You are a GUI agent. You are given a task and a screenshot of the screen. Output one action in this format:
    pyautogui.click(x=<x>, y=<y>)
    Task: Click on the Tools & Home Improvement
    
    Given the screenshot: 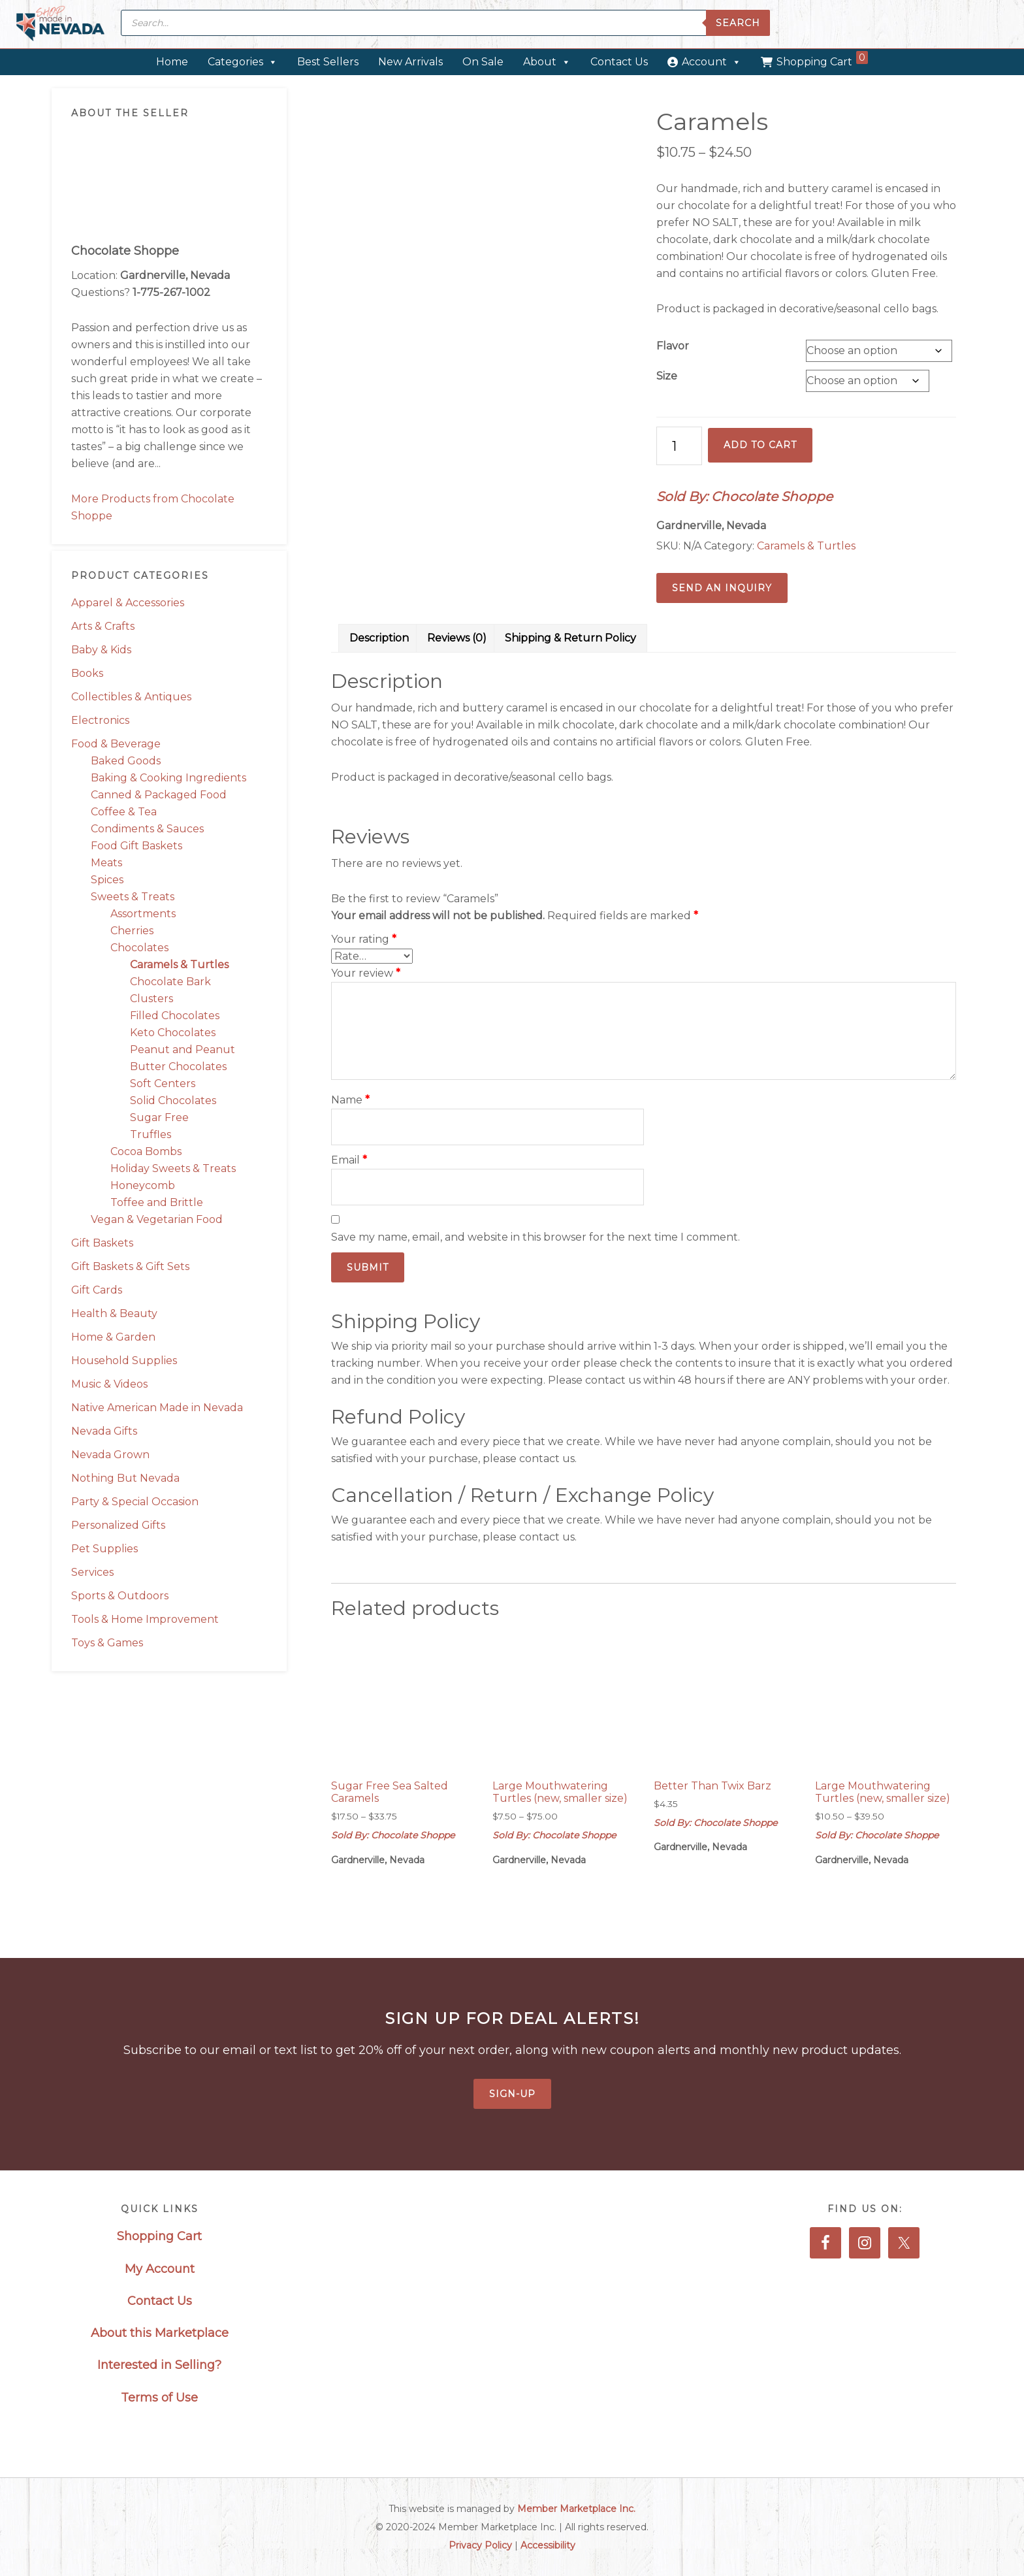 What is the action you would take?
    pyautogui.click(x=145, y=1619)
    